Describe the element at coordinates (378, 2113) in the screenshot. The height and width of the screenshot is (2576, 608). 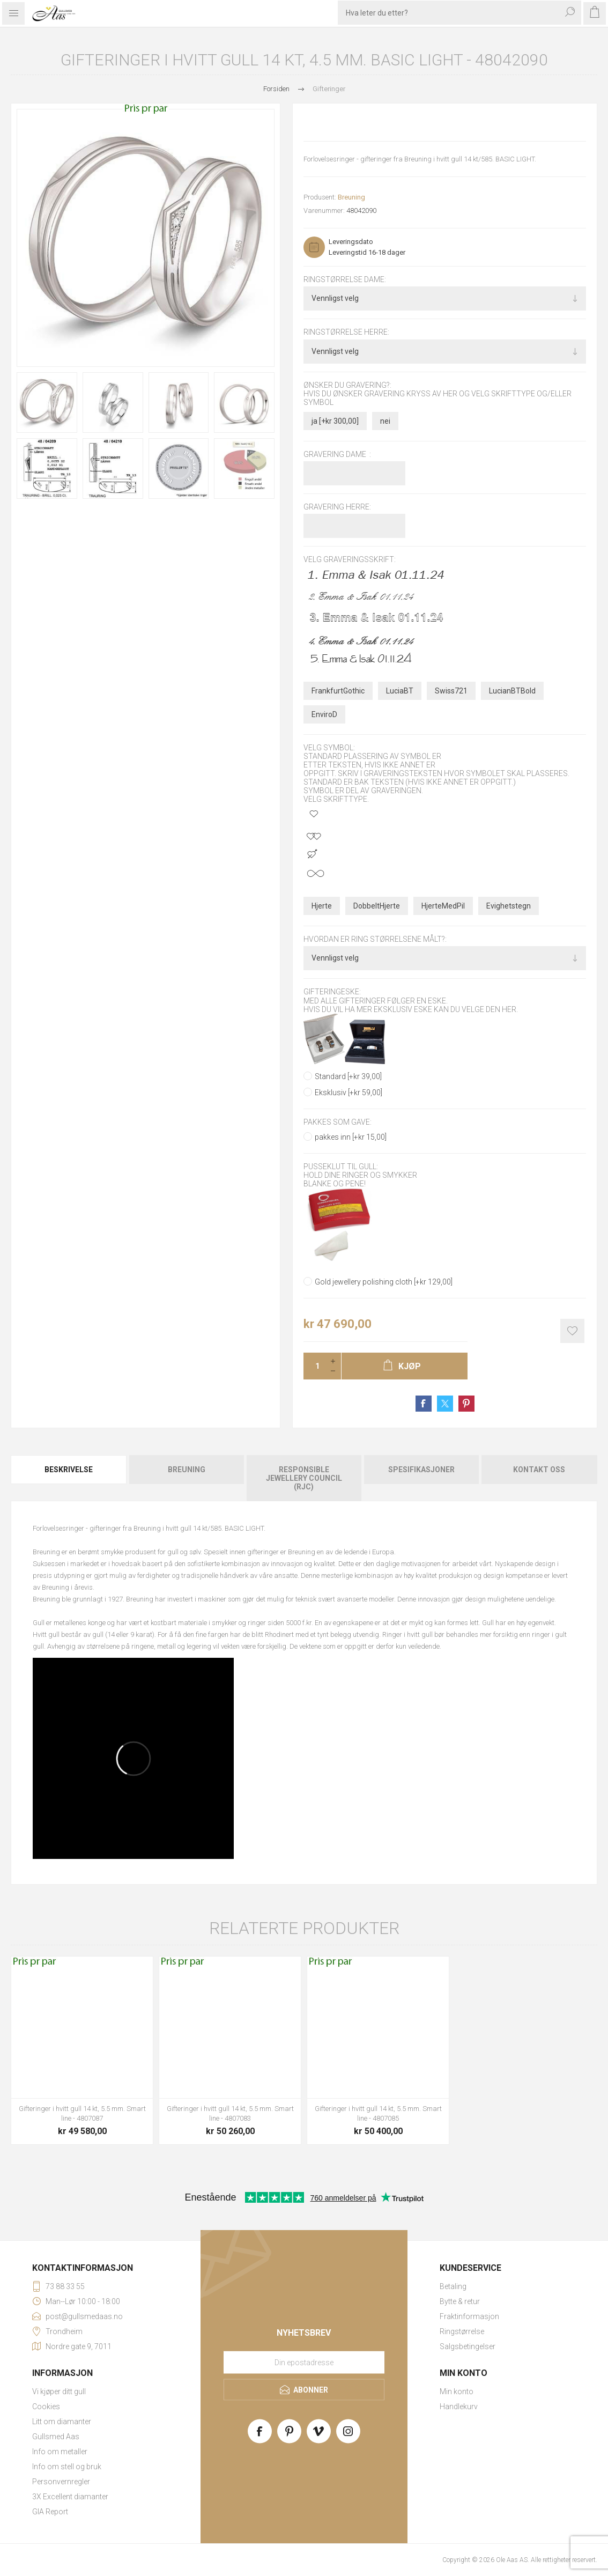
I see `Gifteringer i hvitt gull 14 kt, 5.5 mm. Smart line - 4807085` at that location.